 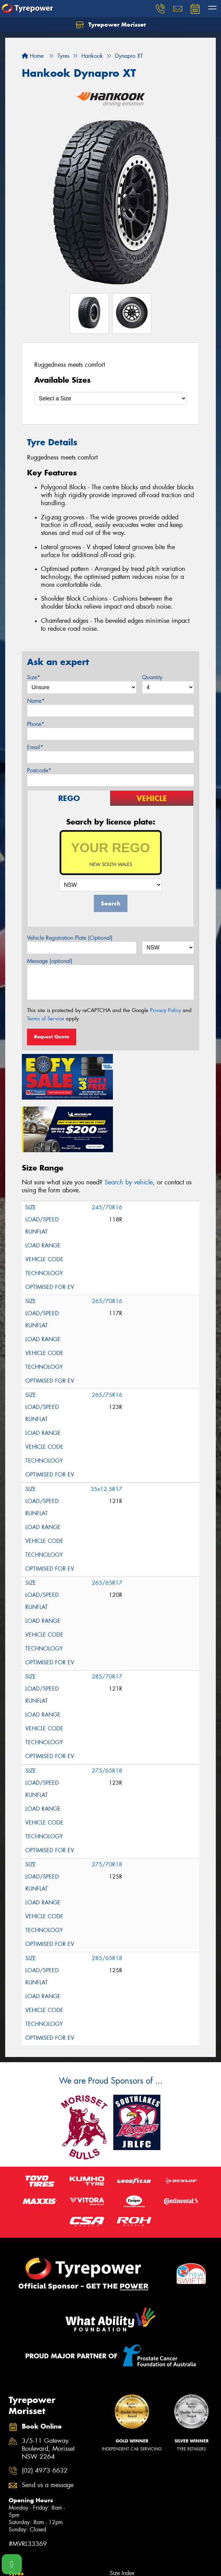 What do you see at coordinates (70, 937) in the screenshot?
I see `Vehicle Registration Plate (Optional)` at bounding box center [70, 937].